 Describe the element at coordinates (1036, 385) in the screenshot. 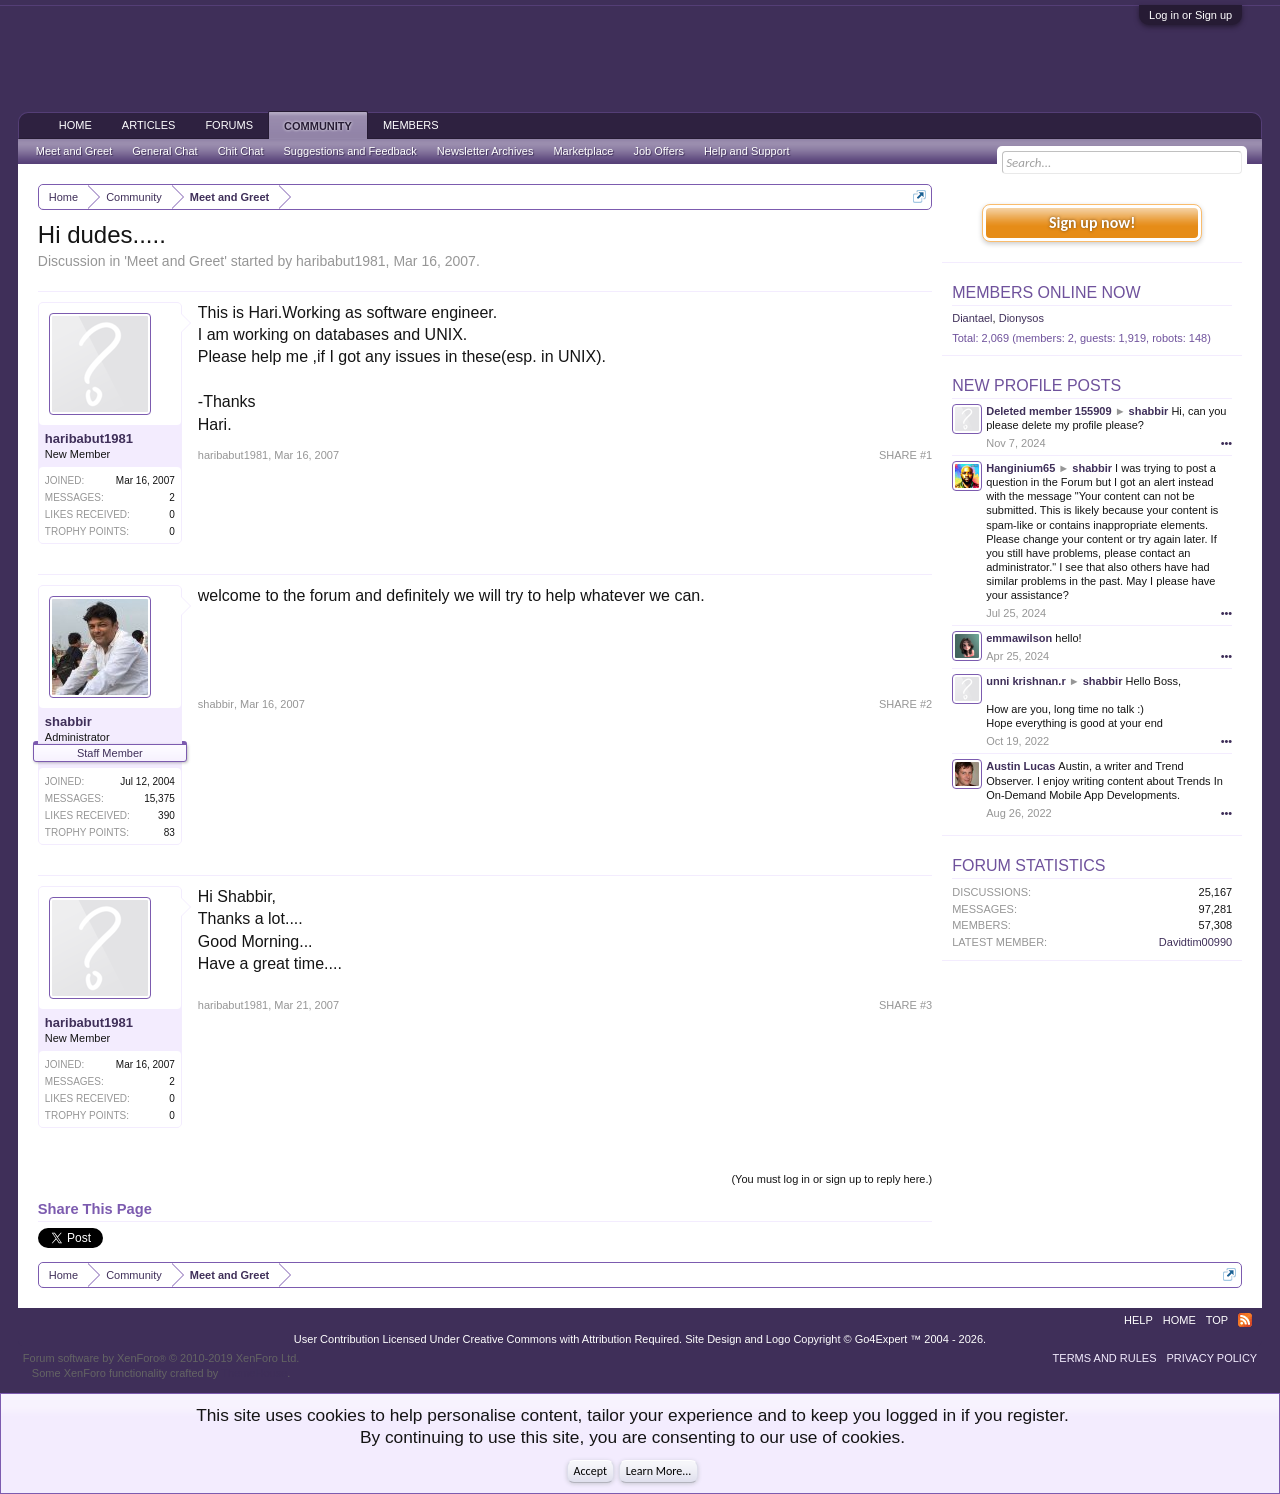

I see `New Profile Posts` at that location.